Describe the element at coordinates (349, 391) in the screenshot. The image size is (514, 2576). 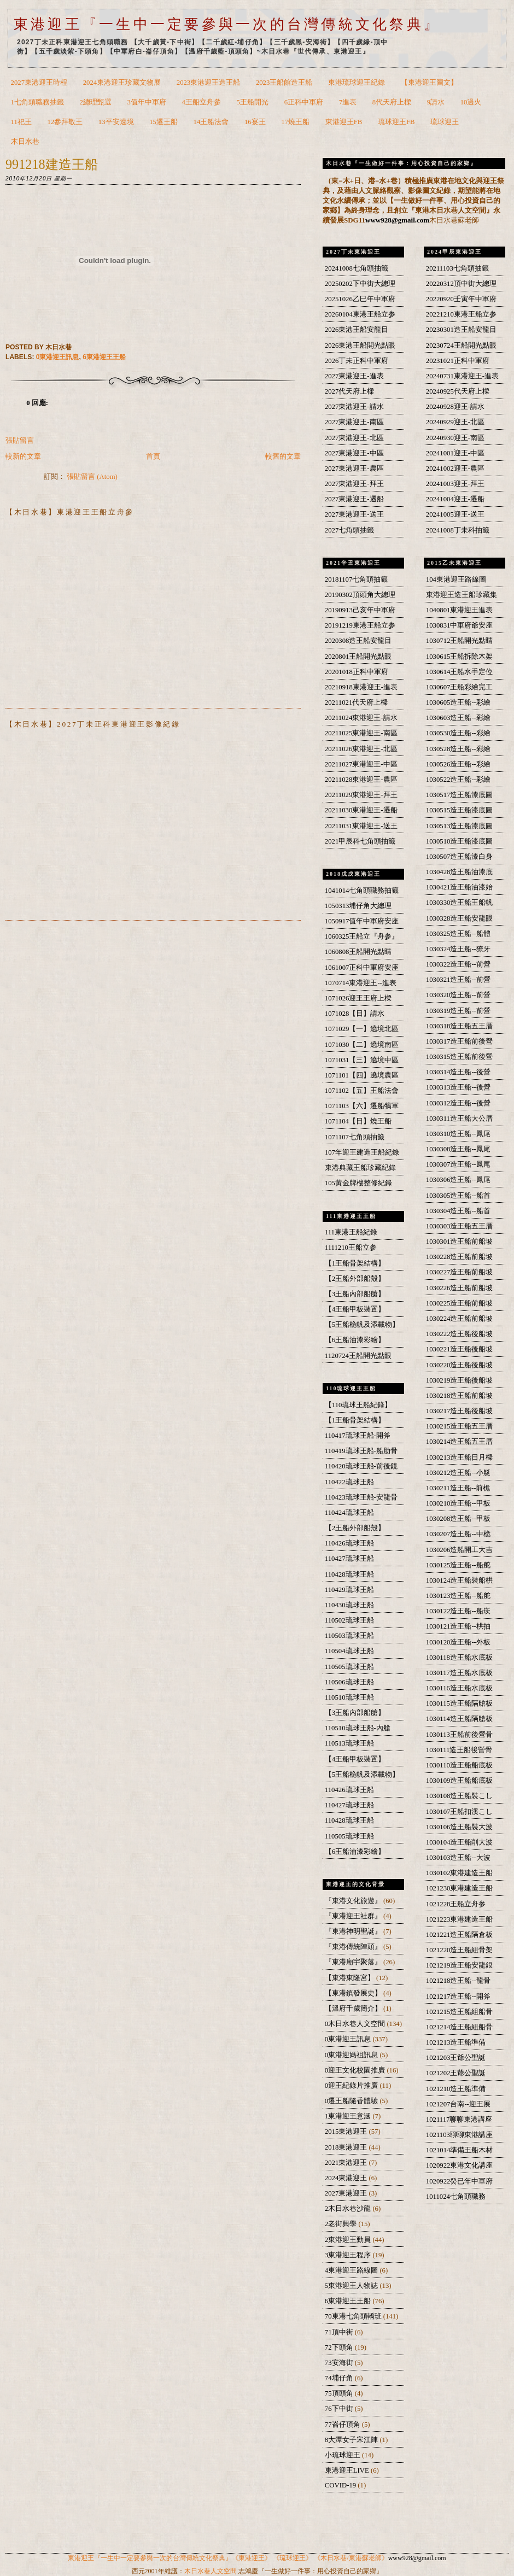
I see `2027代天府上樑` at that location.